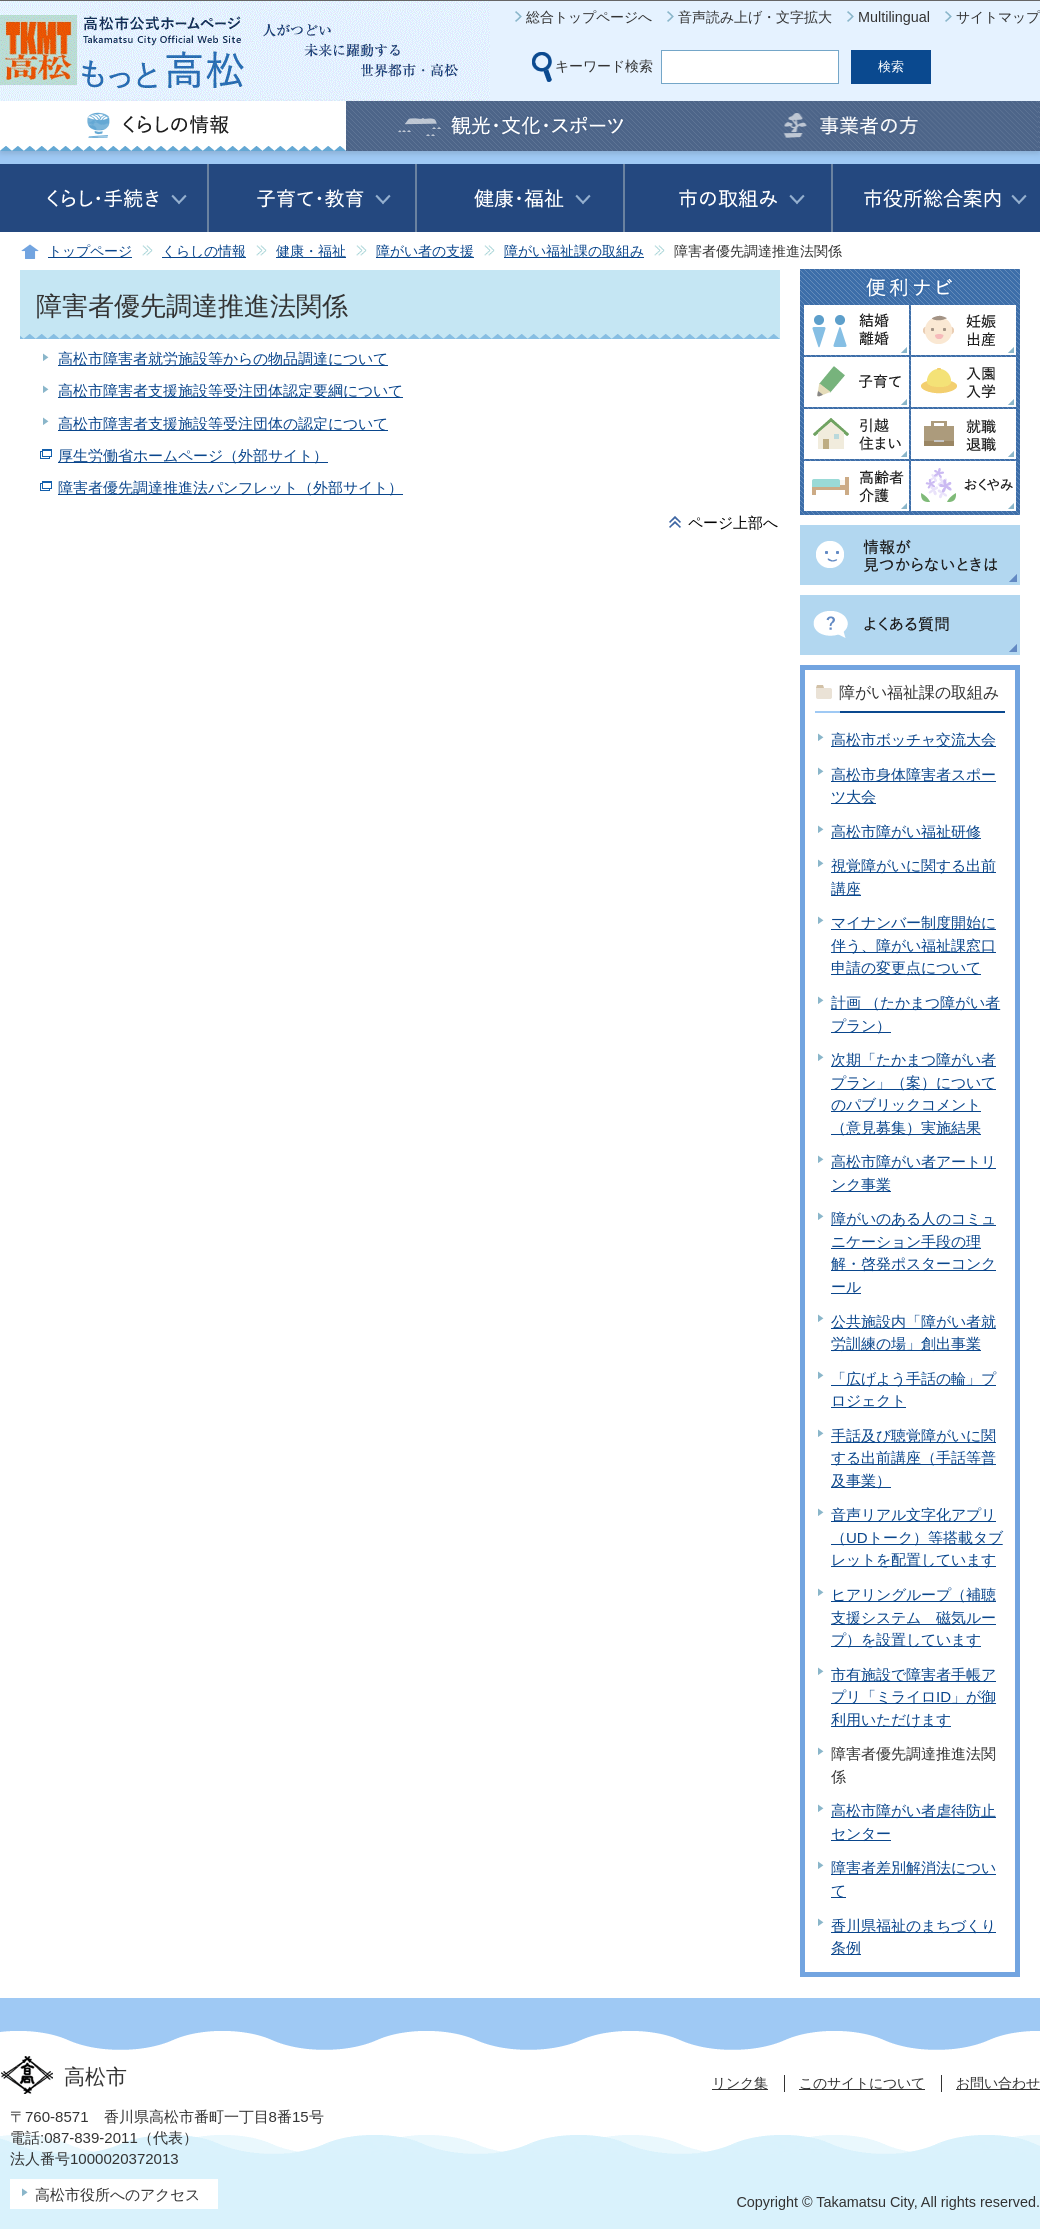 This screenshot has width=1040, height=2231. Describe the element at coordinates (755, 17) in the screenshot. I see `音声読み上げ・文字拡大` at that location.